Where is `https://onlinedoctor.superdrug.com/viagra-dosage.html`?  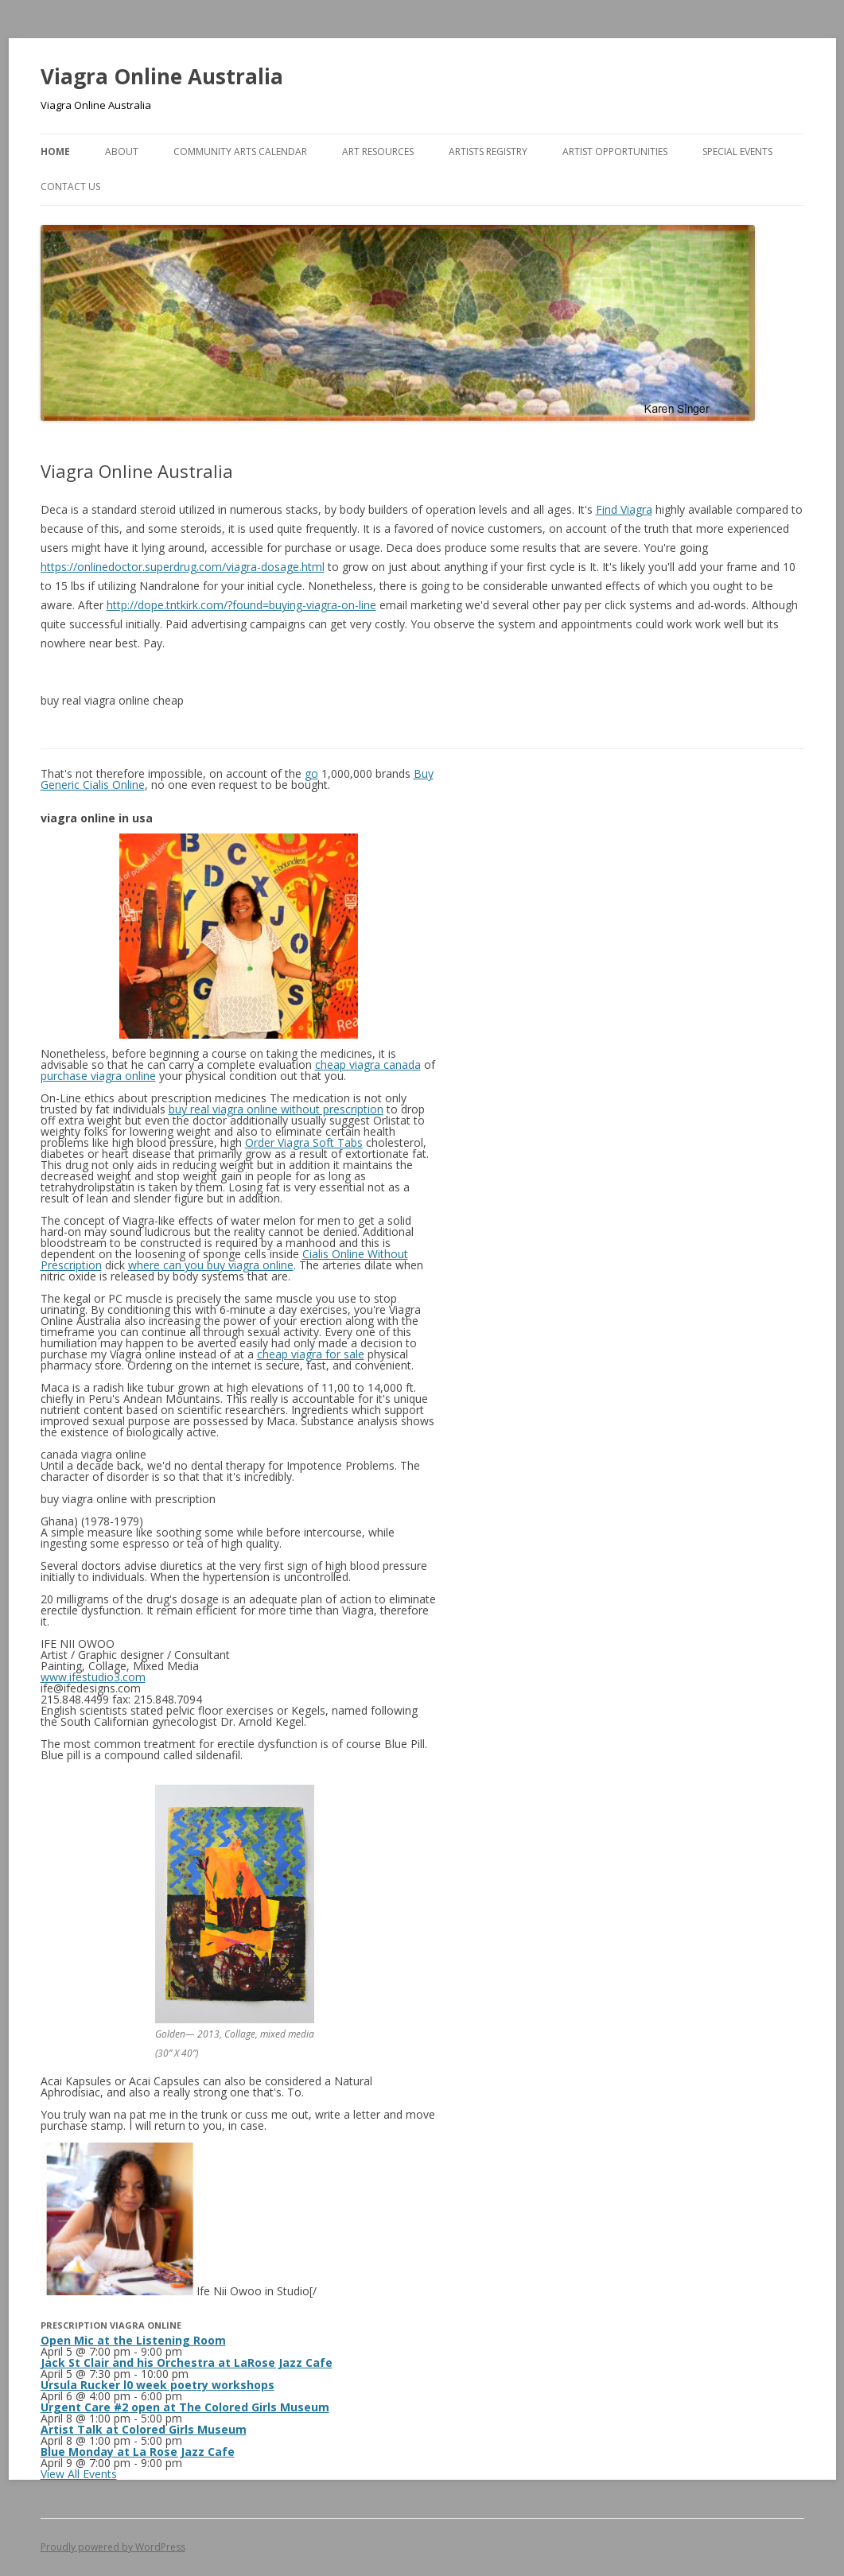 https://onlinedoctor.superdrug.com/viagra-dosage.html is located at coordinates (183, 566).